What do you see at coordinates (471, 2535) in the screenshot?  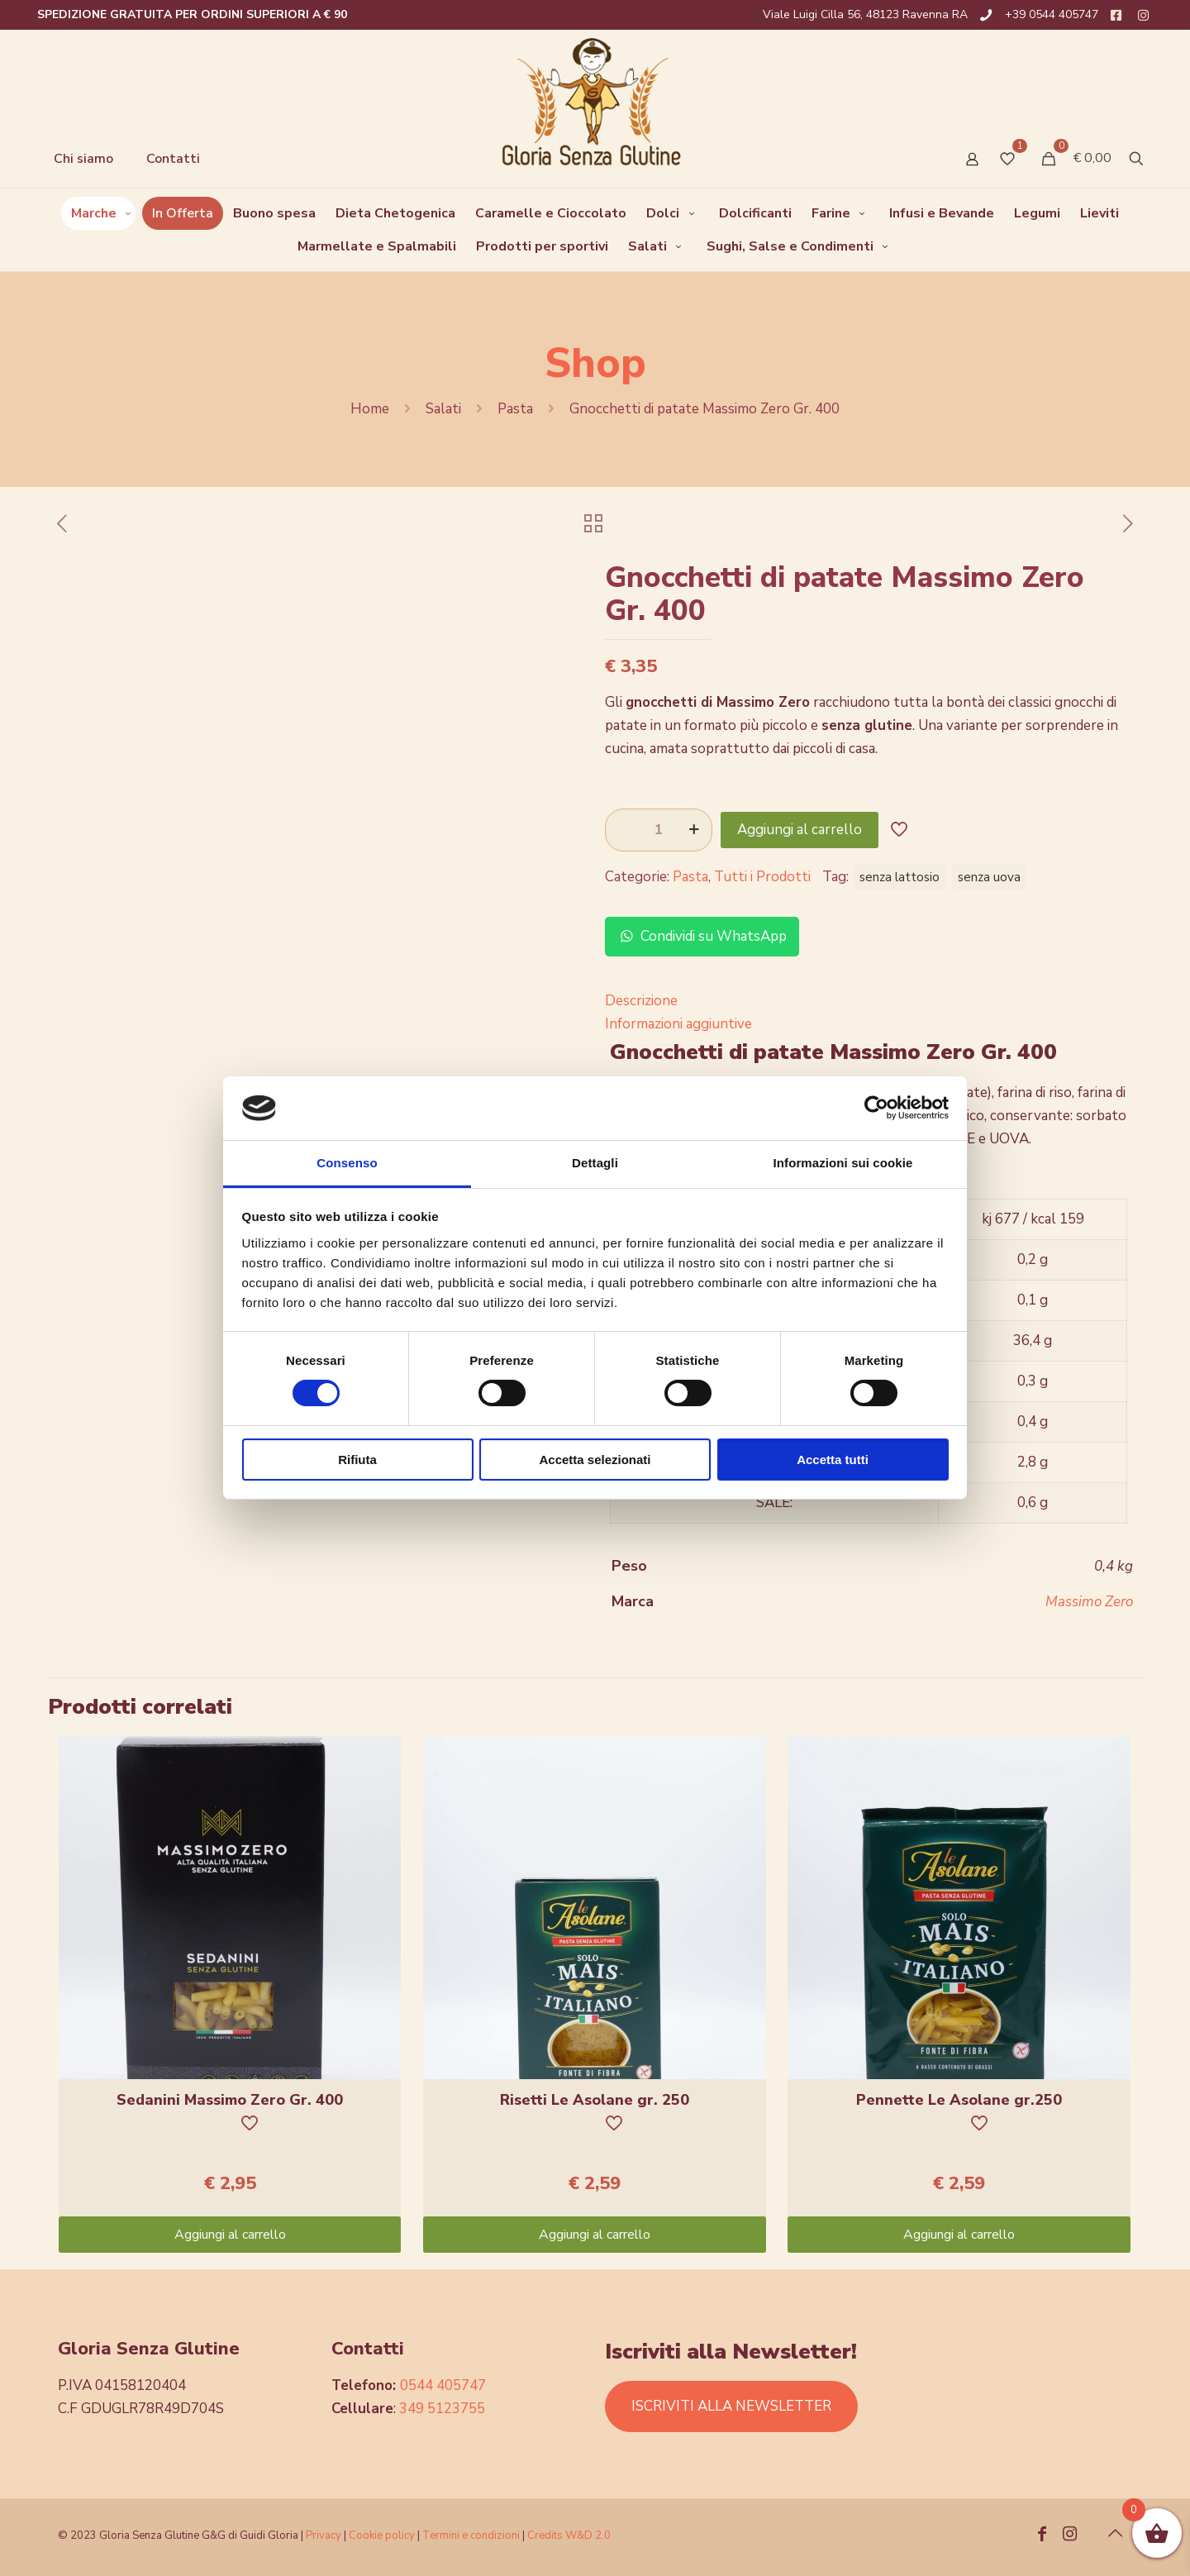 I see `Termini e condizioni` at bounding box center [471, 2535].